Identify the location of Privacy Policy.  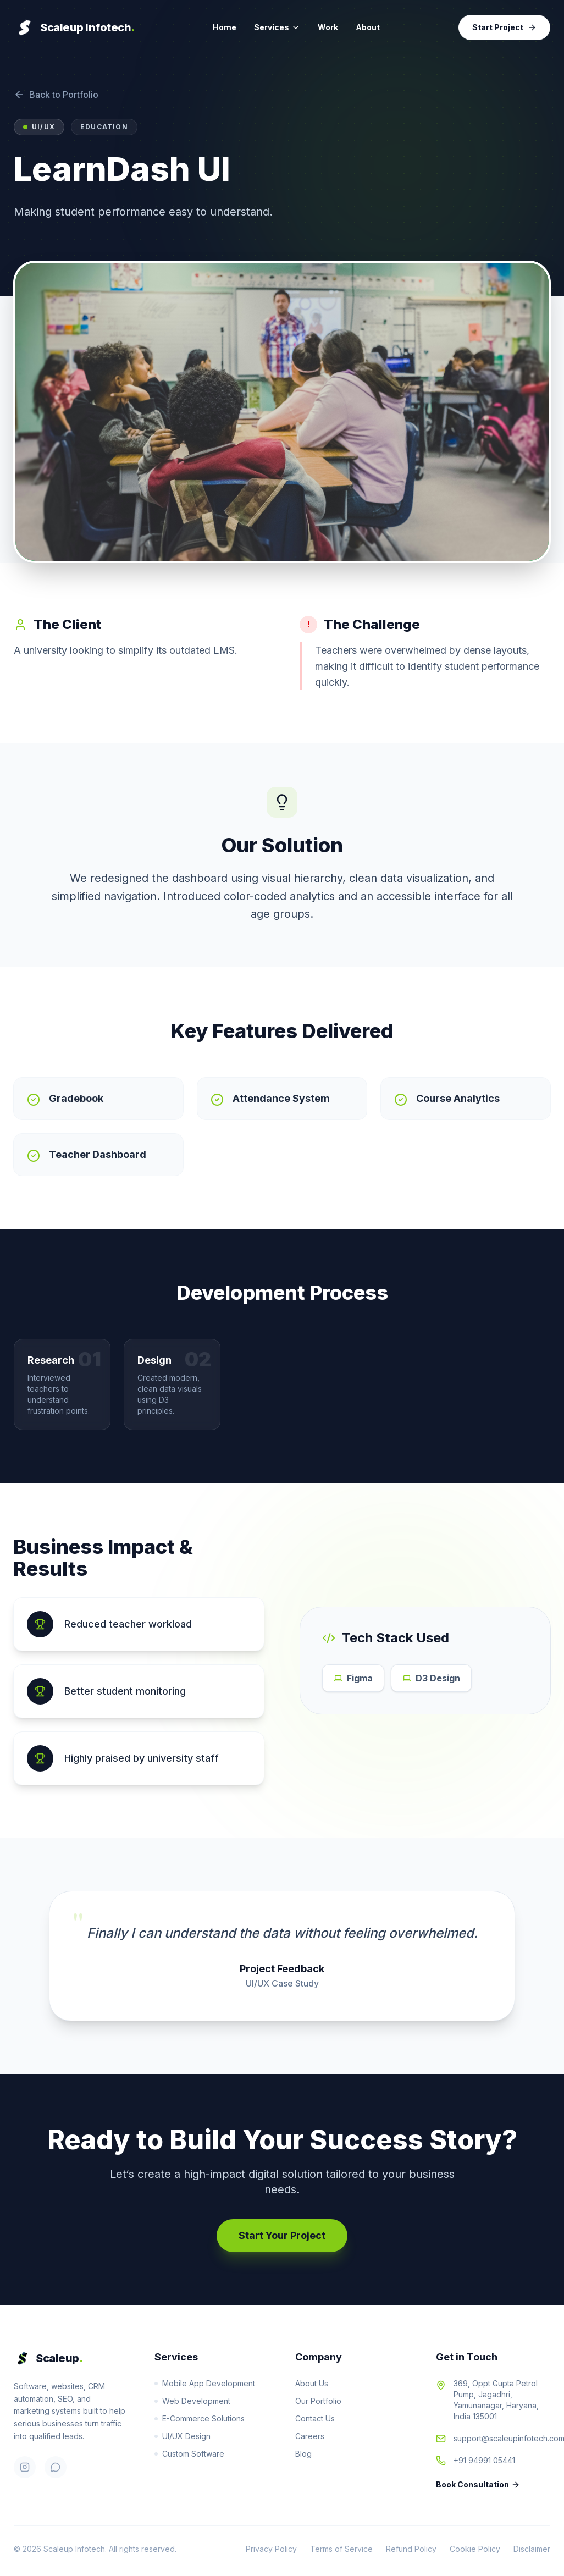
(271, 2548).